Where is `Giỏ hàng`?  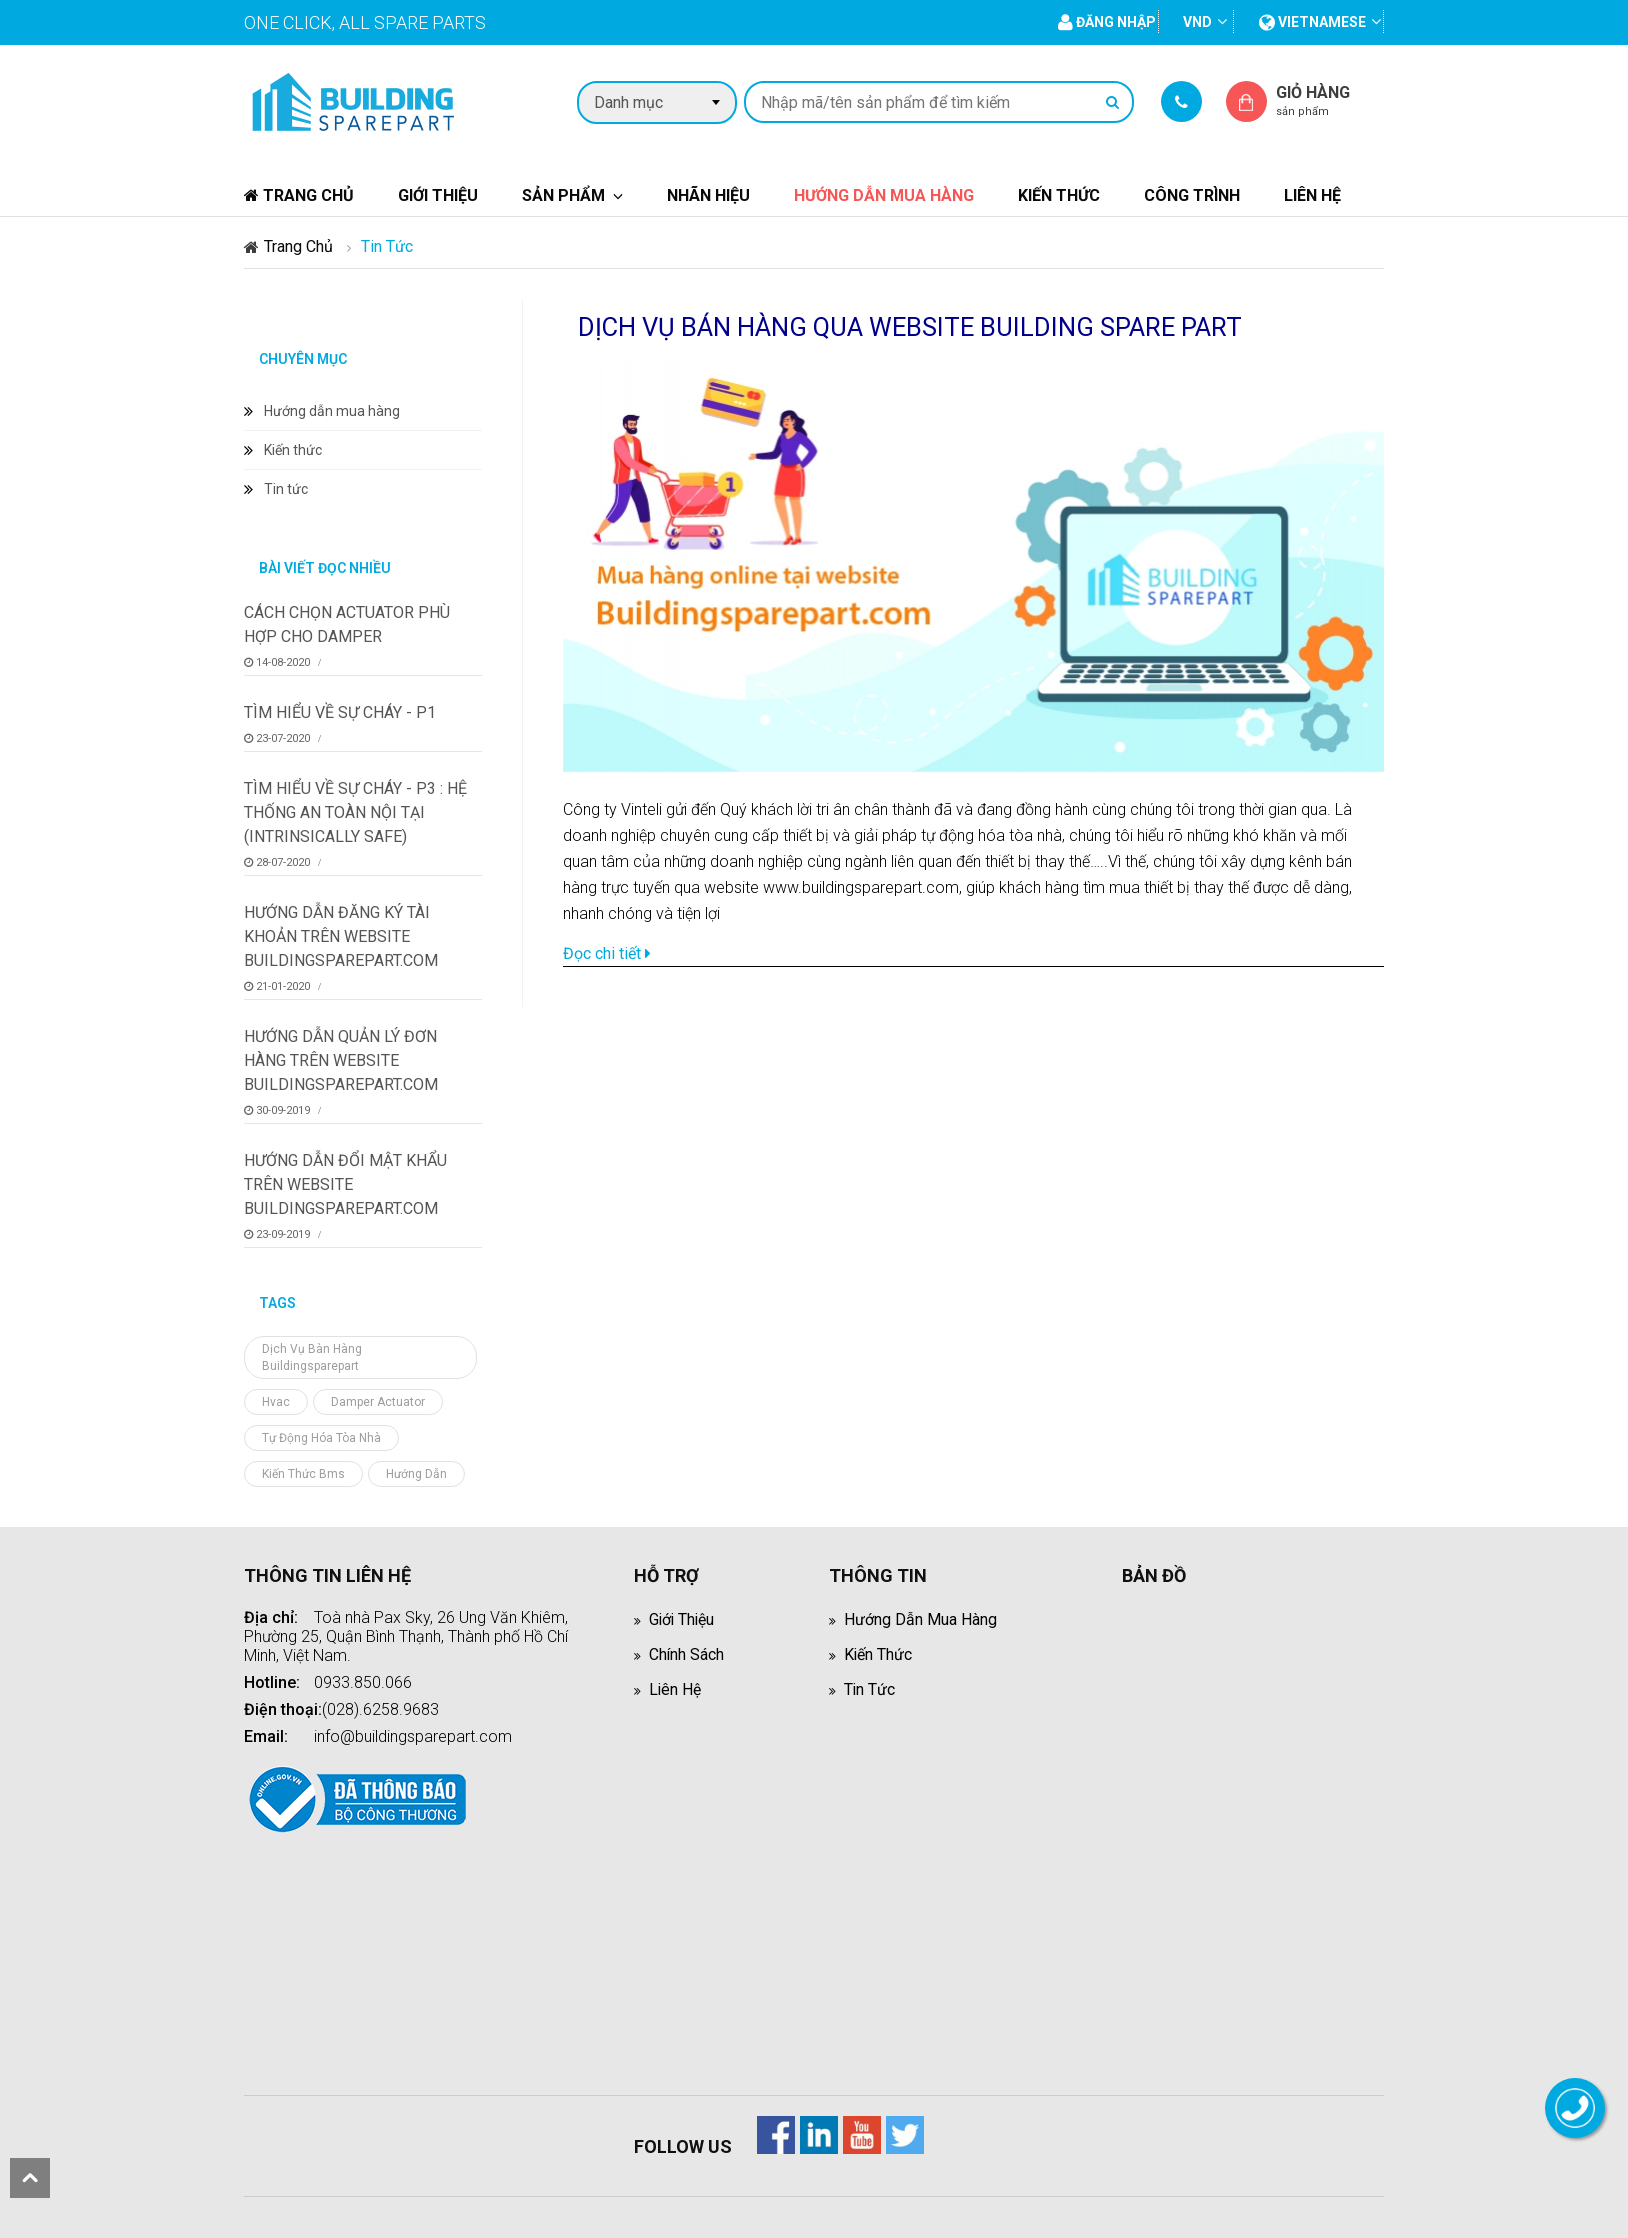
Giỏ hàng is located at coordinates (1330, 100).